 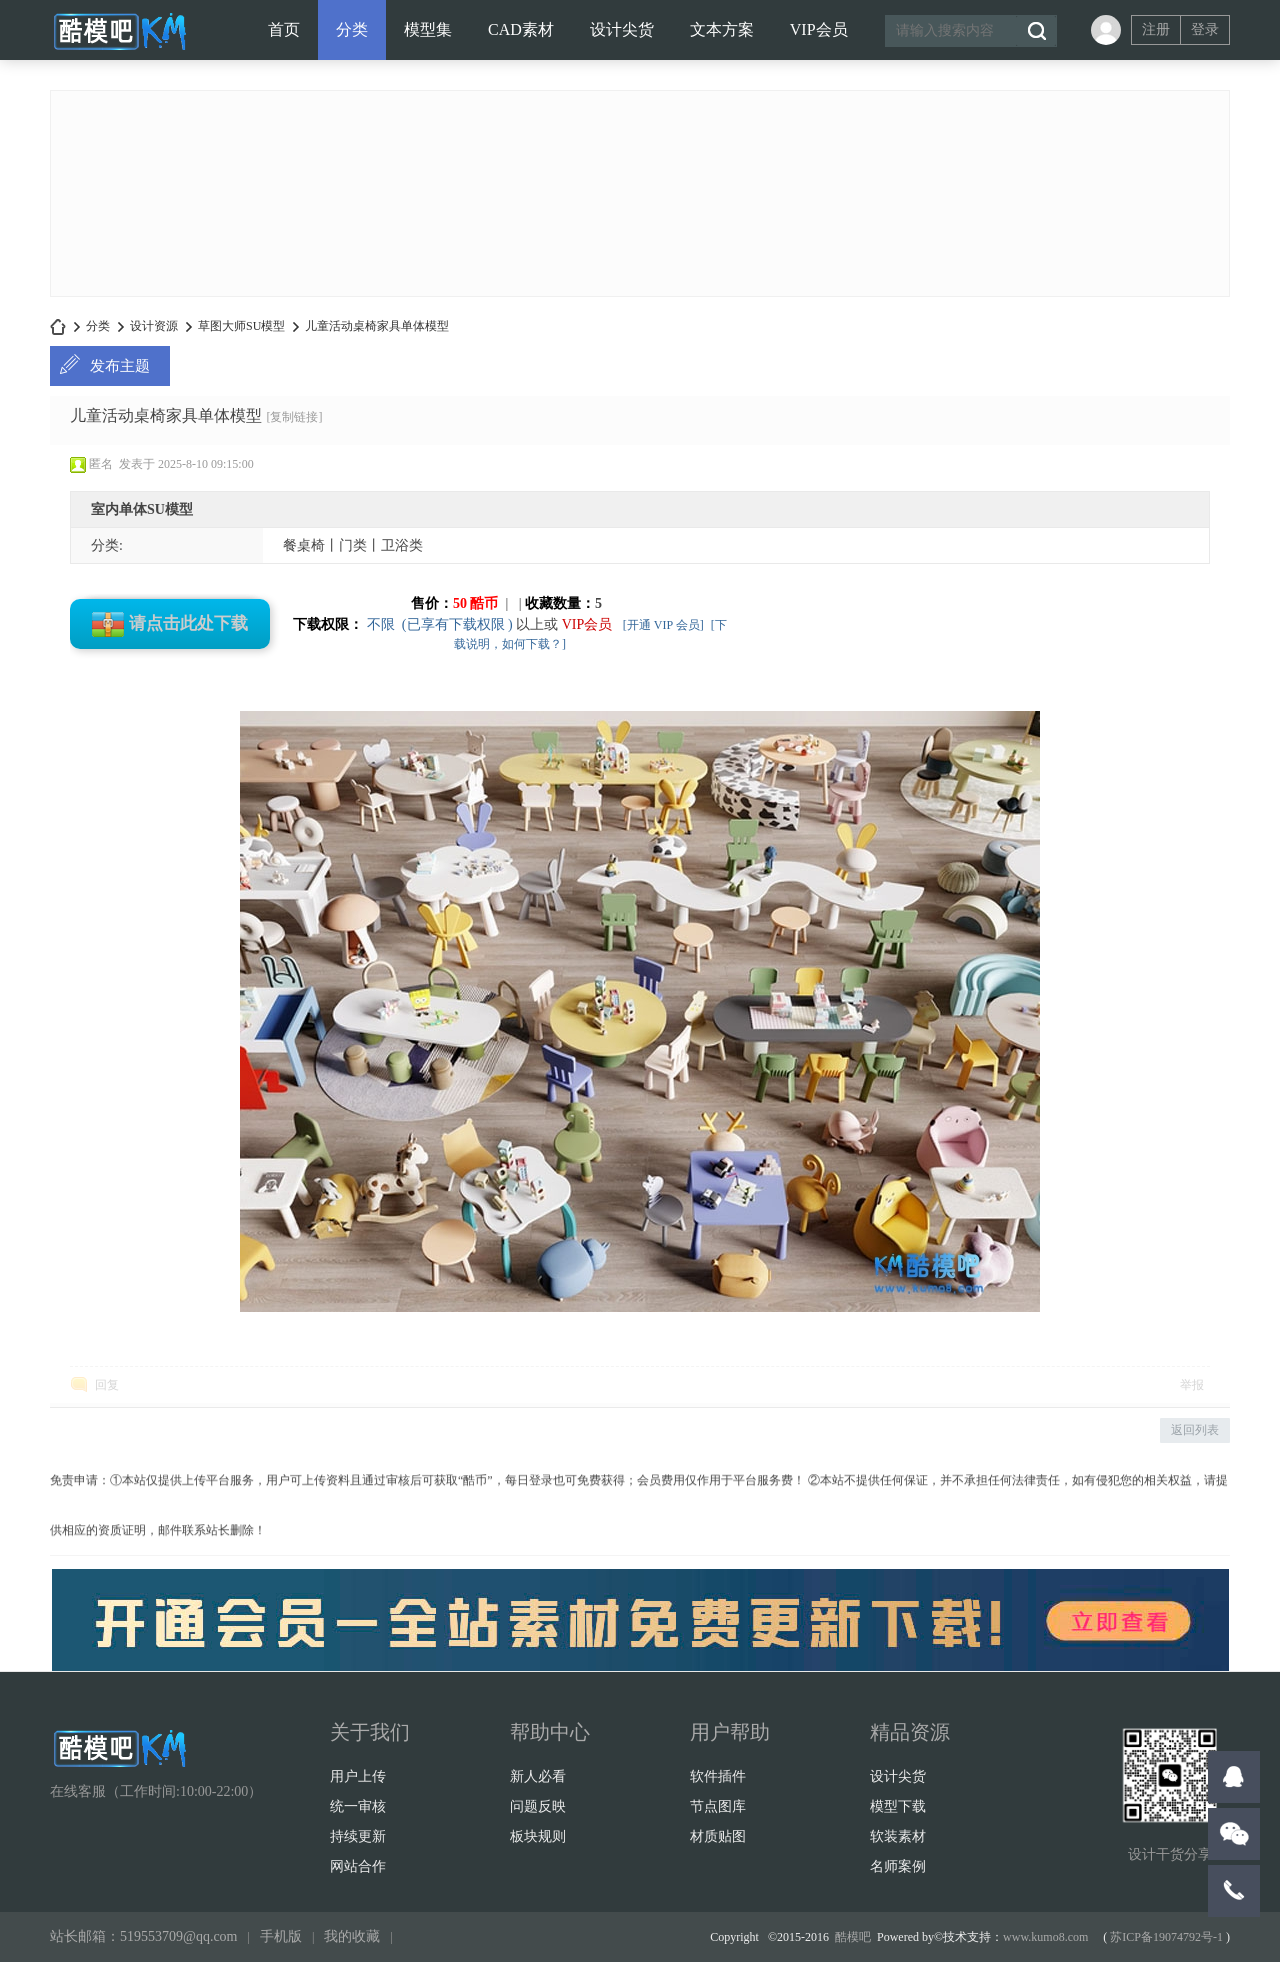 I want to click on 注册, so click(x=1156, y=29).